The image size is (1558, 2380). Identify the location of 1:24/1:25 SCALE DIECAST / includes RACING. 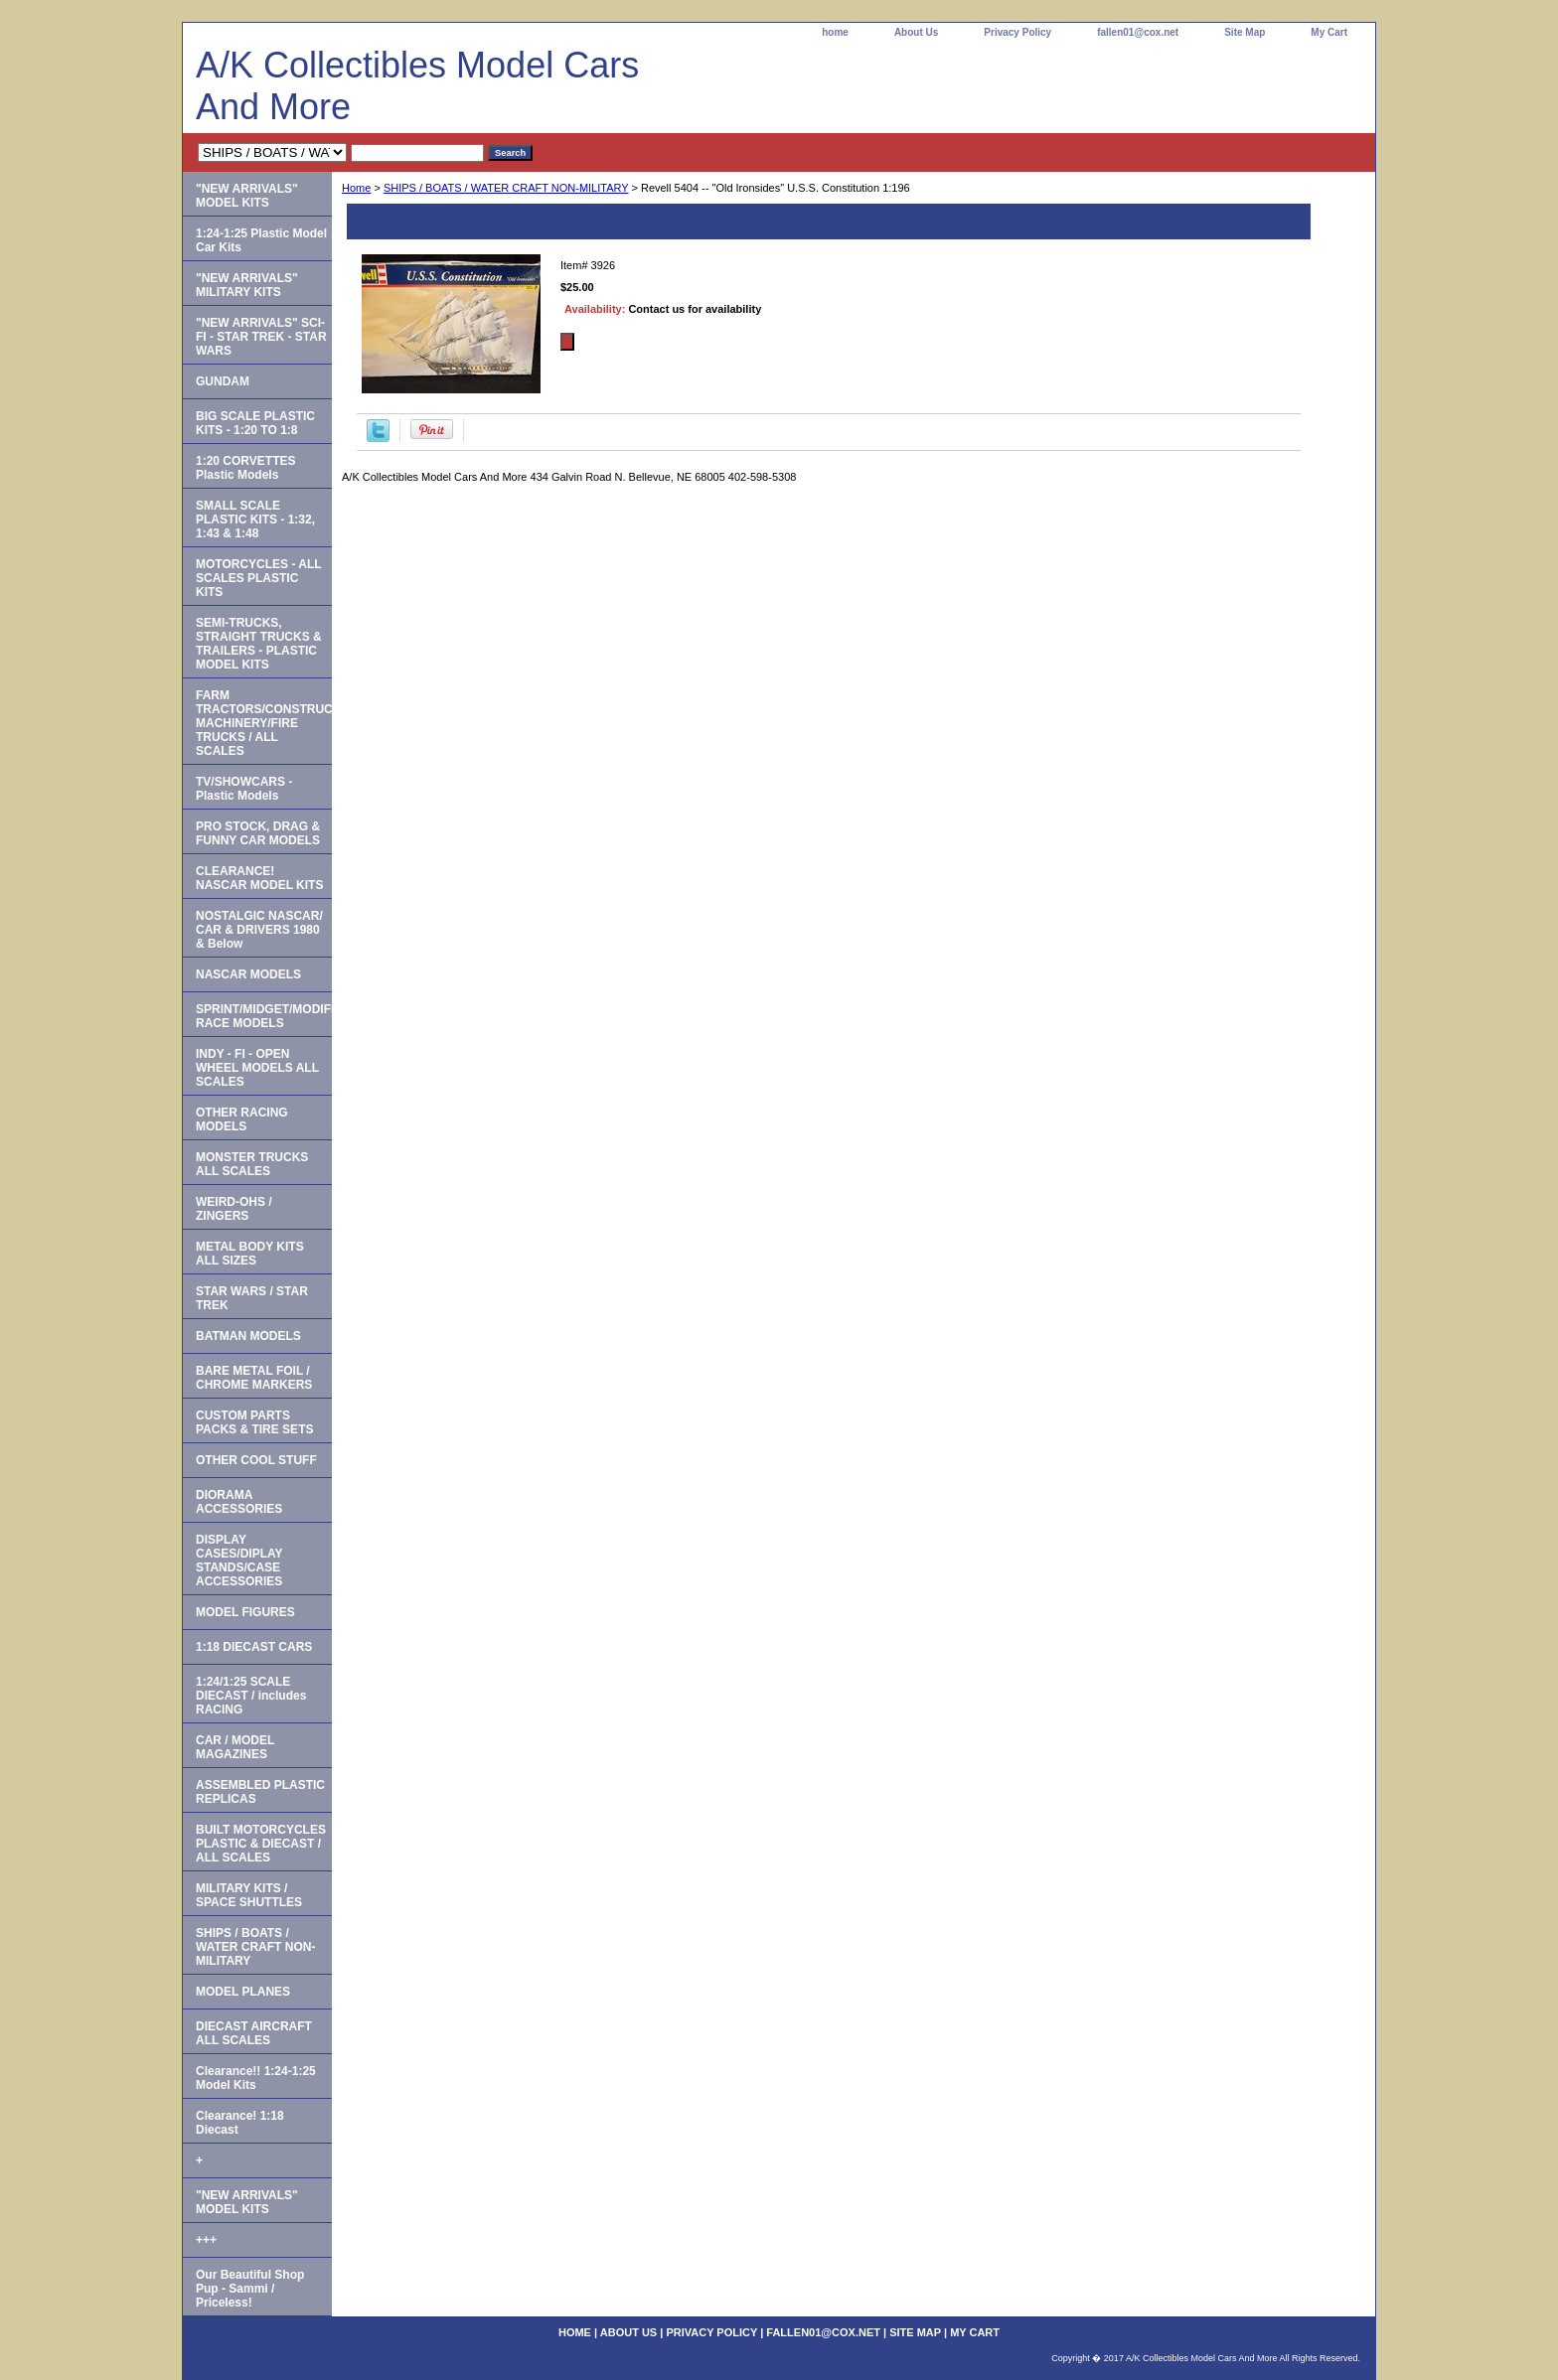
(251, 1695).